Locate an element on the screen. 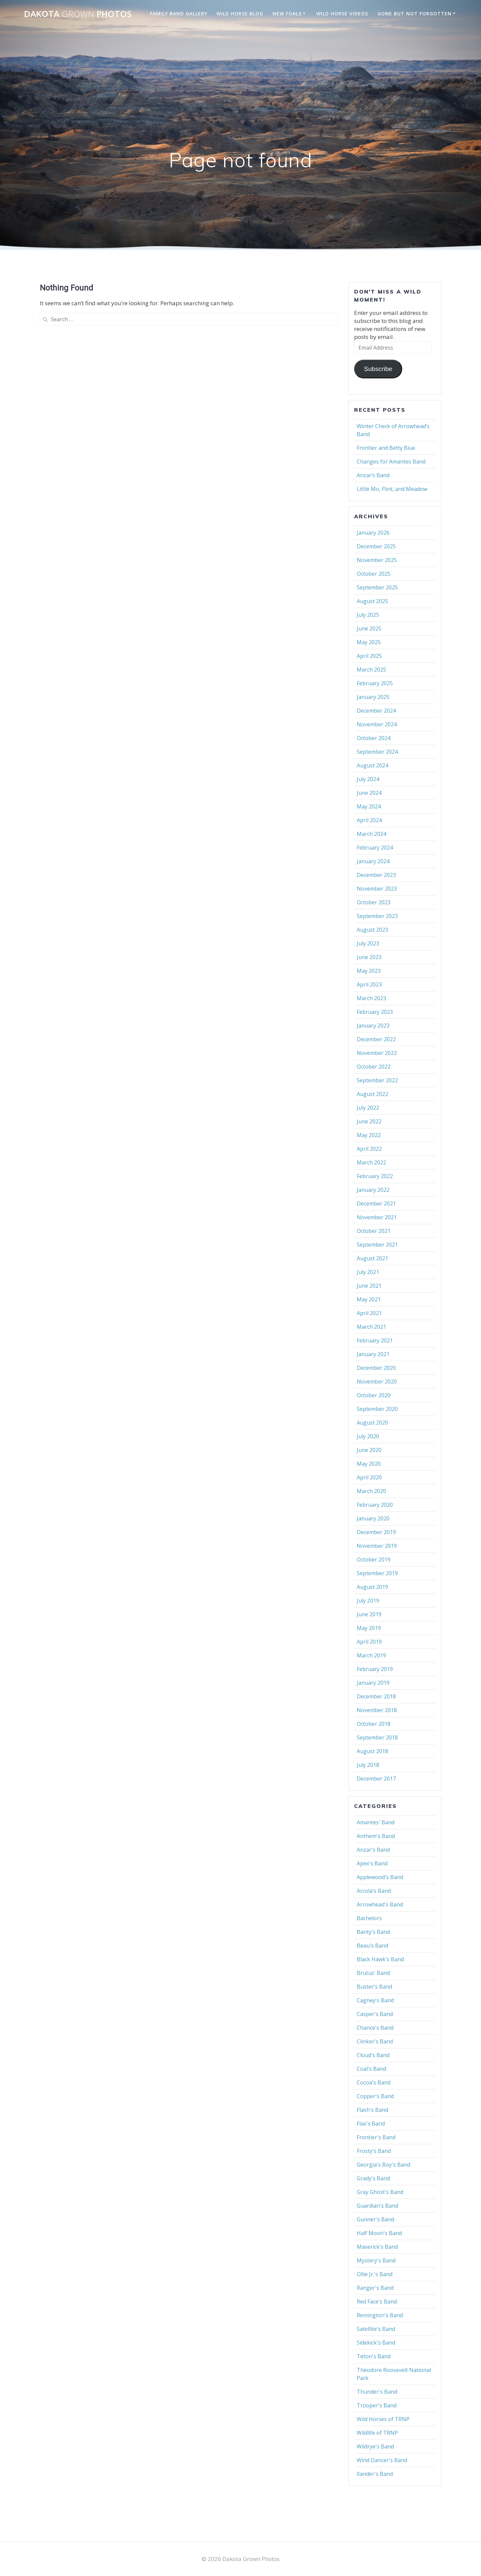 This screenshot has height=2576, width=481. Clinker's Band is located at coordinates (375, 2041).